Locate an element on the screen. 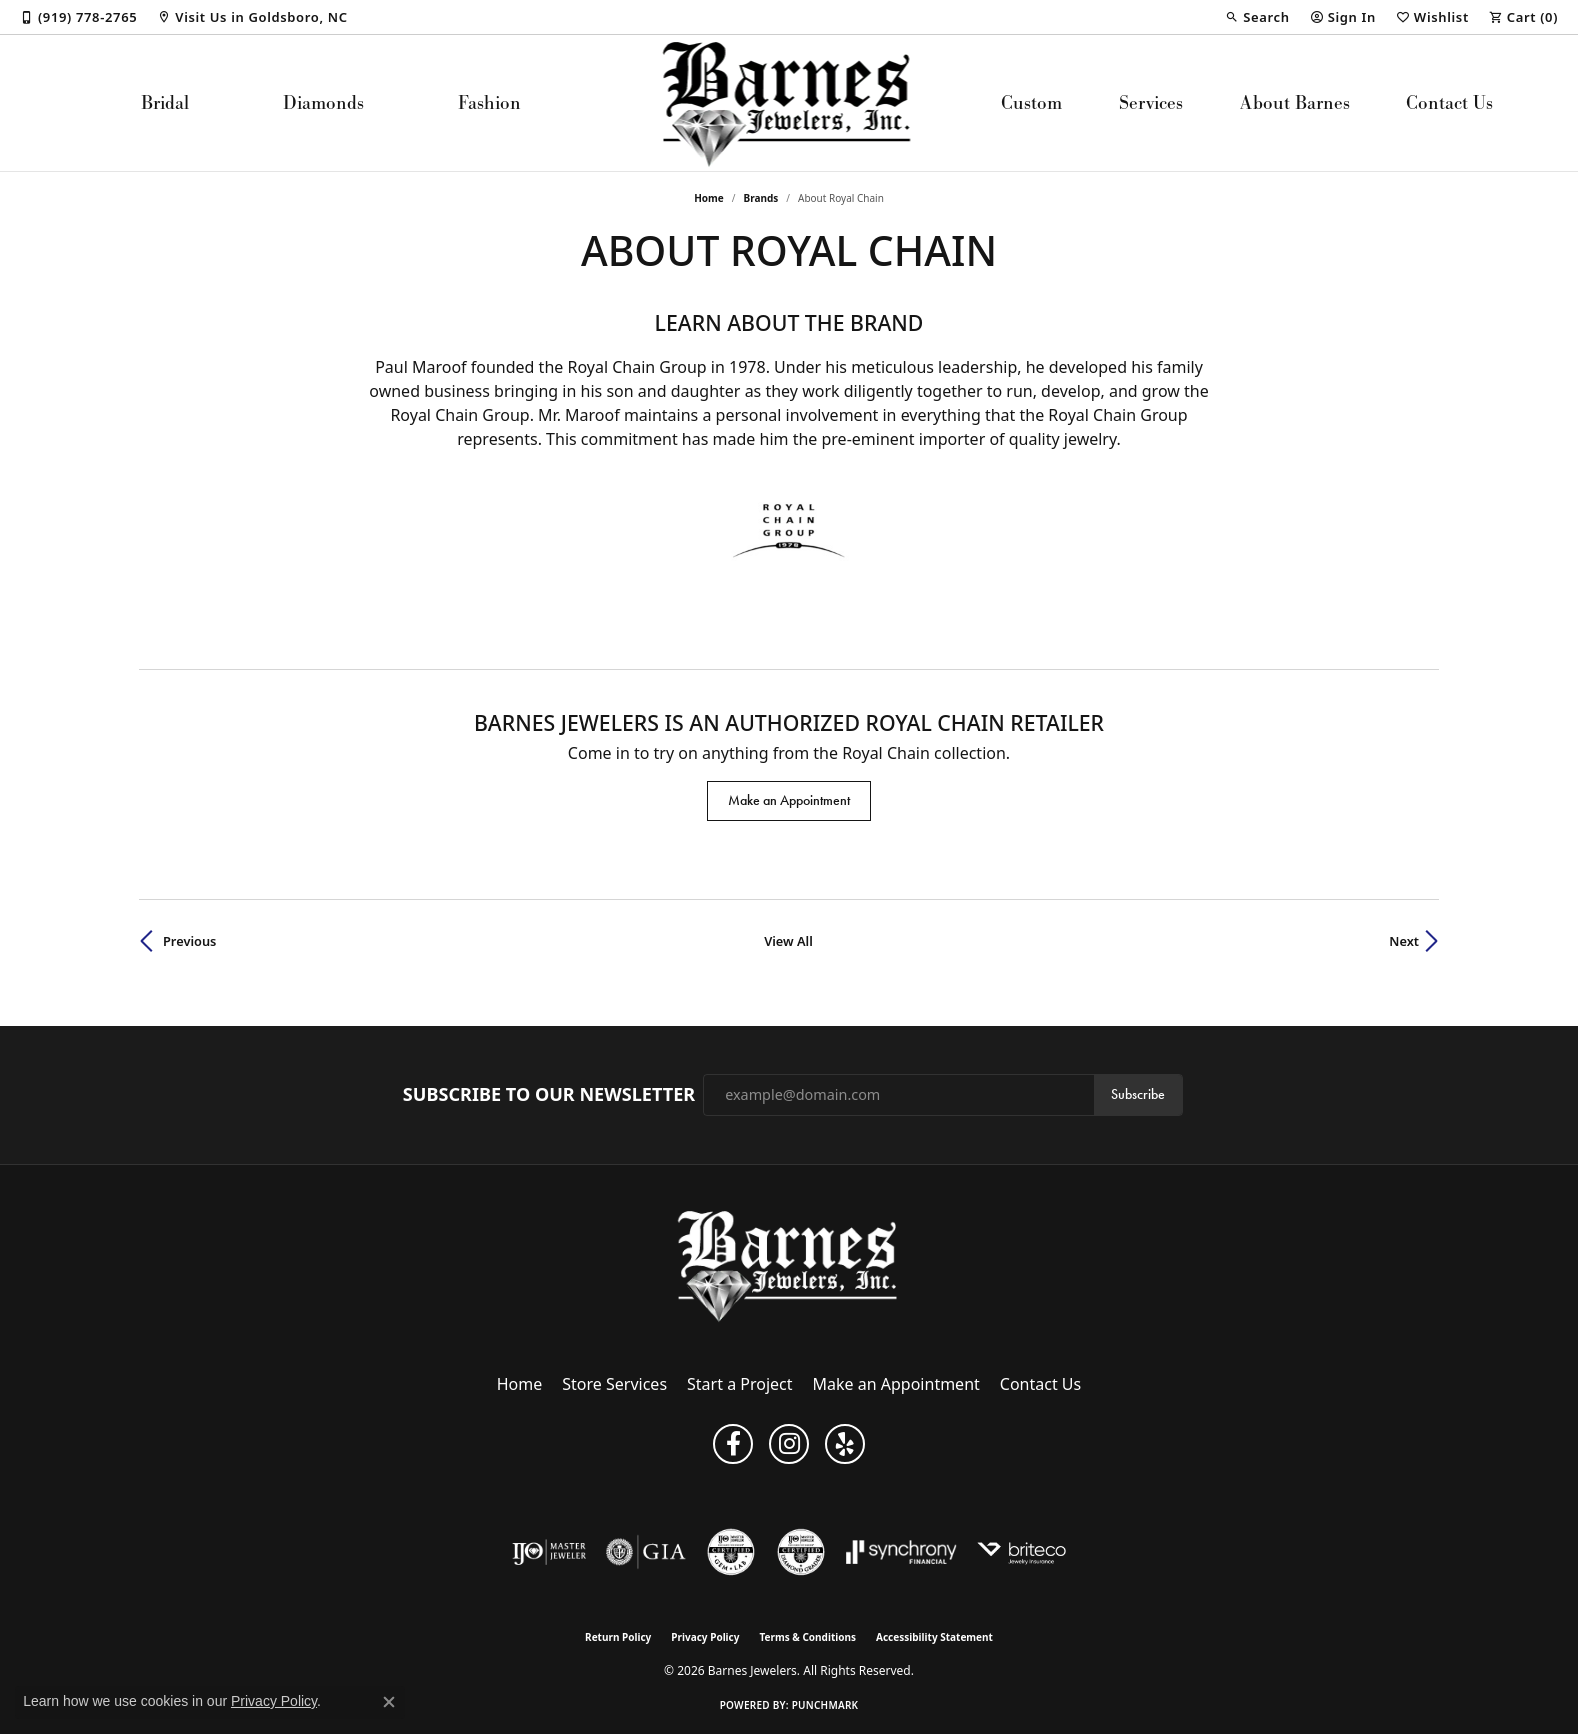 The height and width of the screenshot is (1734, 1578). [Visit the gia website] is located at coordinates (646, 1552).